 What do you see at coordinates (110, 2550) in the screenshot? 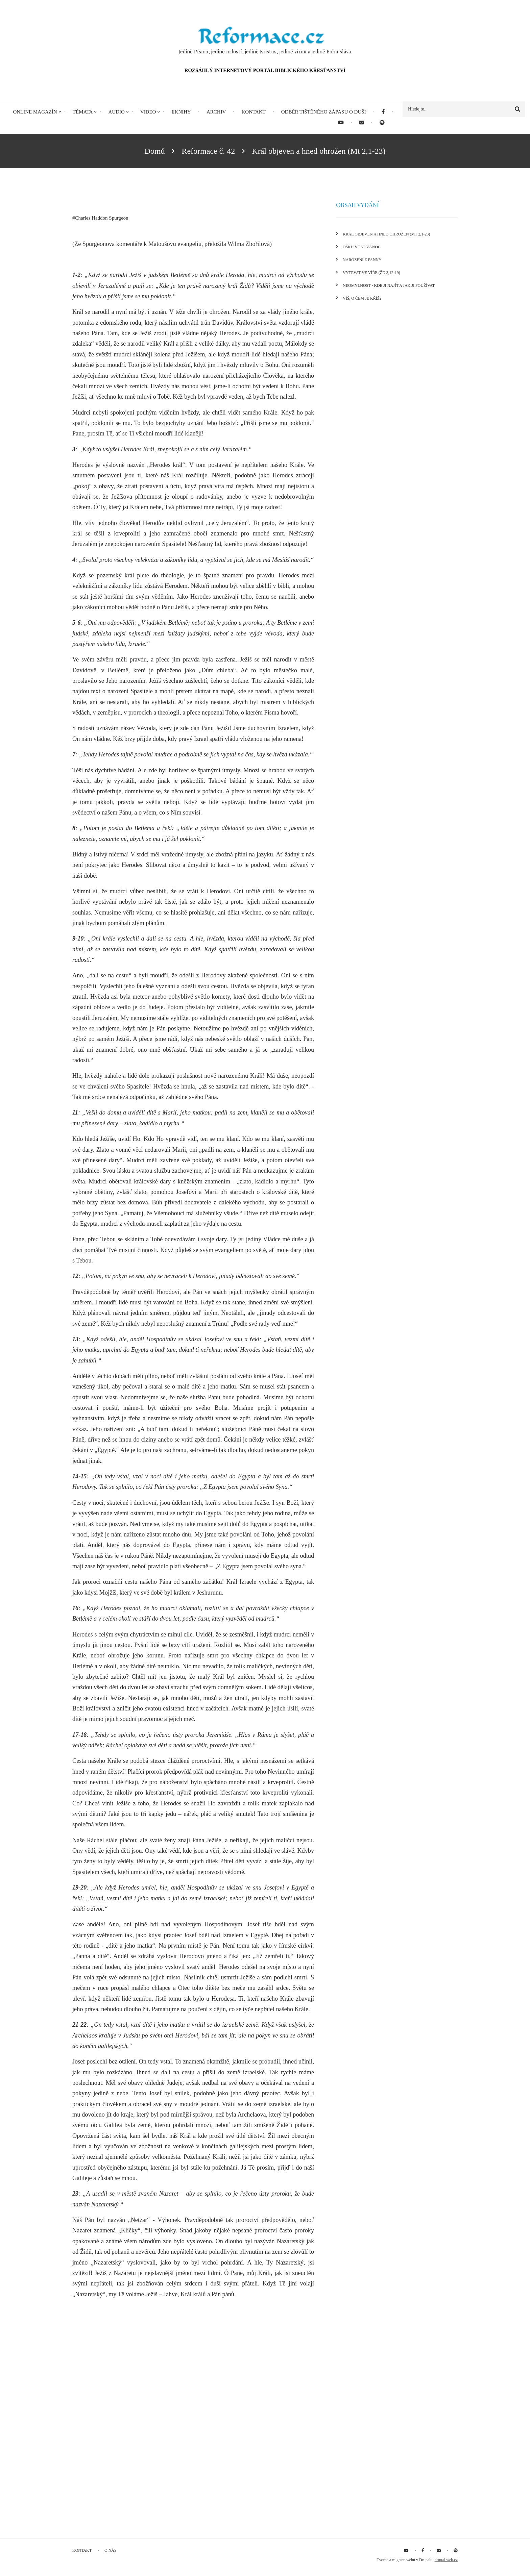
I see `O nás` at bounding box center [110, 2550].